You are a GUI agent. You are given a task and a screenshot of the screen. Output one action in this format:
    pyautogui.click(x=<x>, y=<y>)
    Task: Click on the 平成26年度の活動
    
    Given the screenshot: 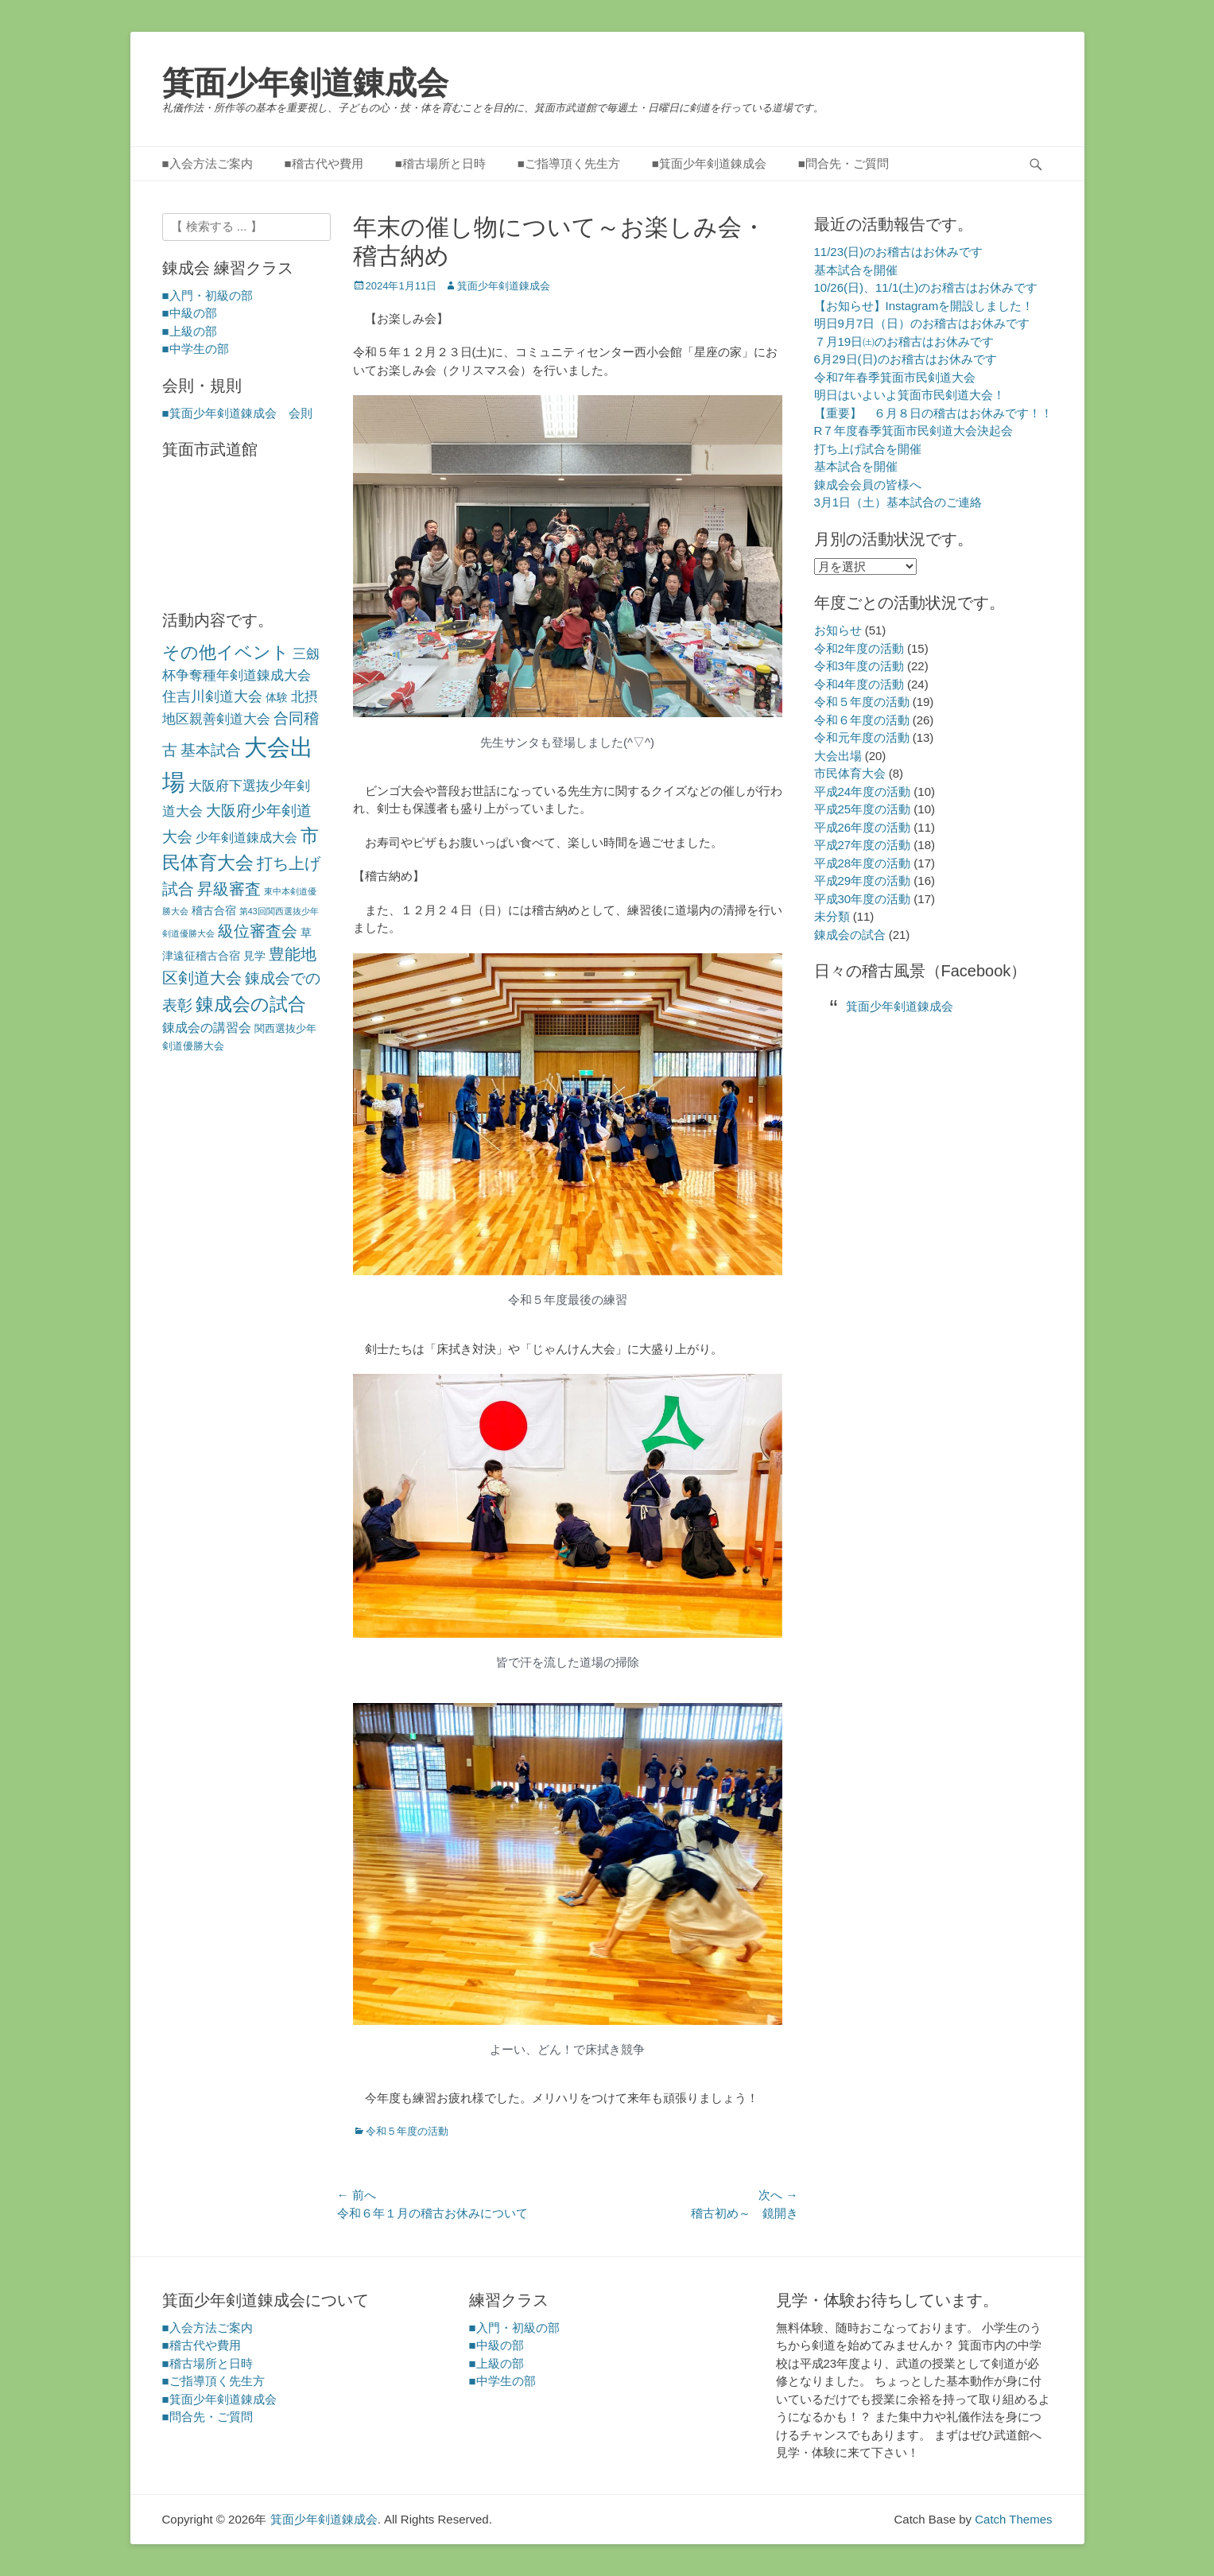 What is the action you would take?
    pyautogui.click(x=862, y=827)
    